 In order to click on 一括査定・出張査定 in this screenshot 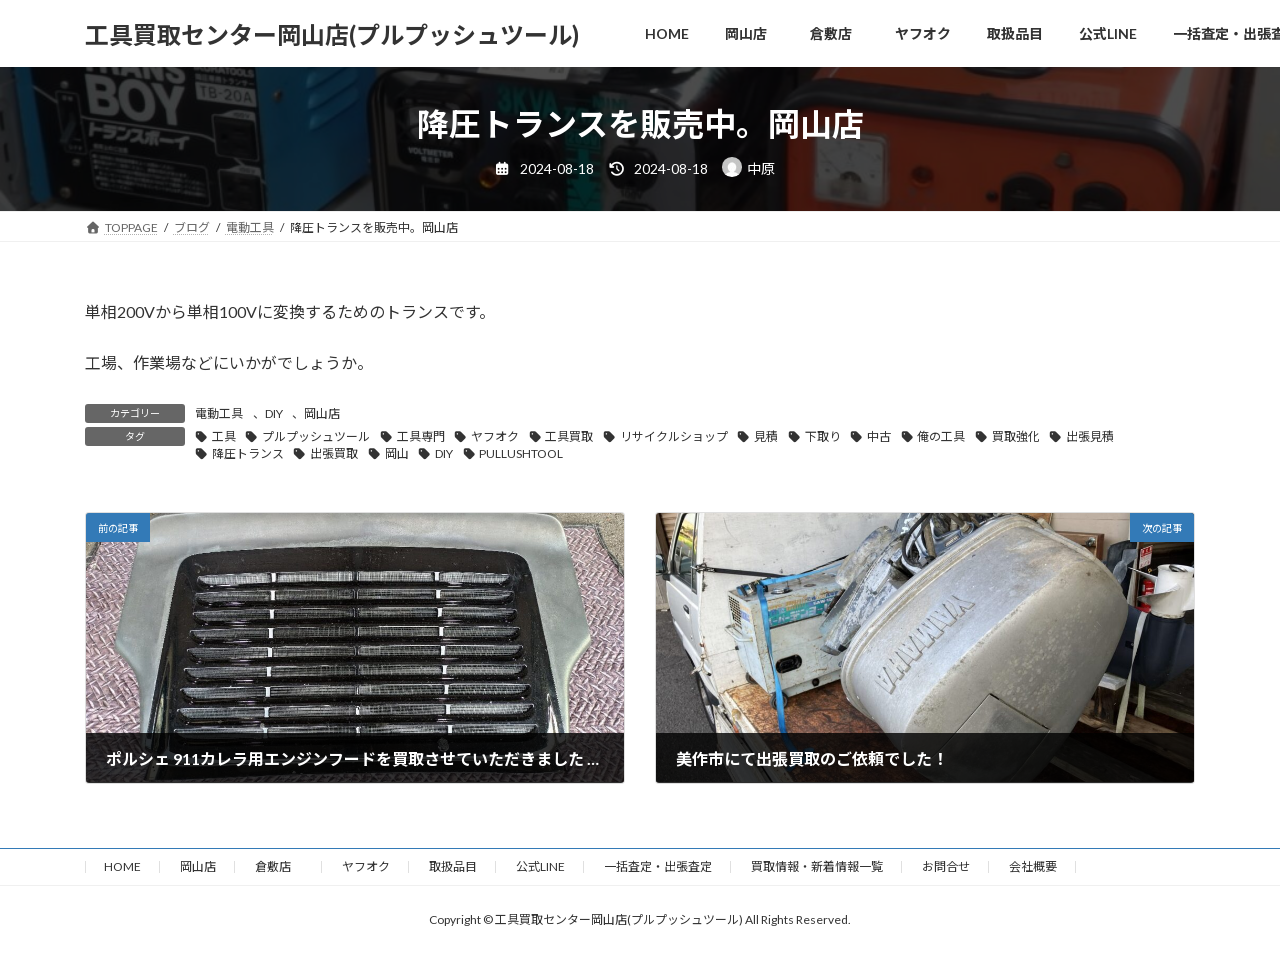, I will do `click(658, 866)`.